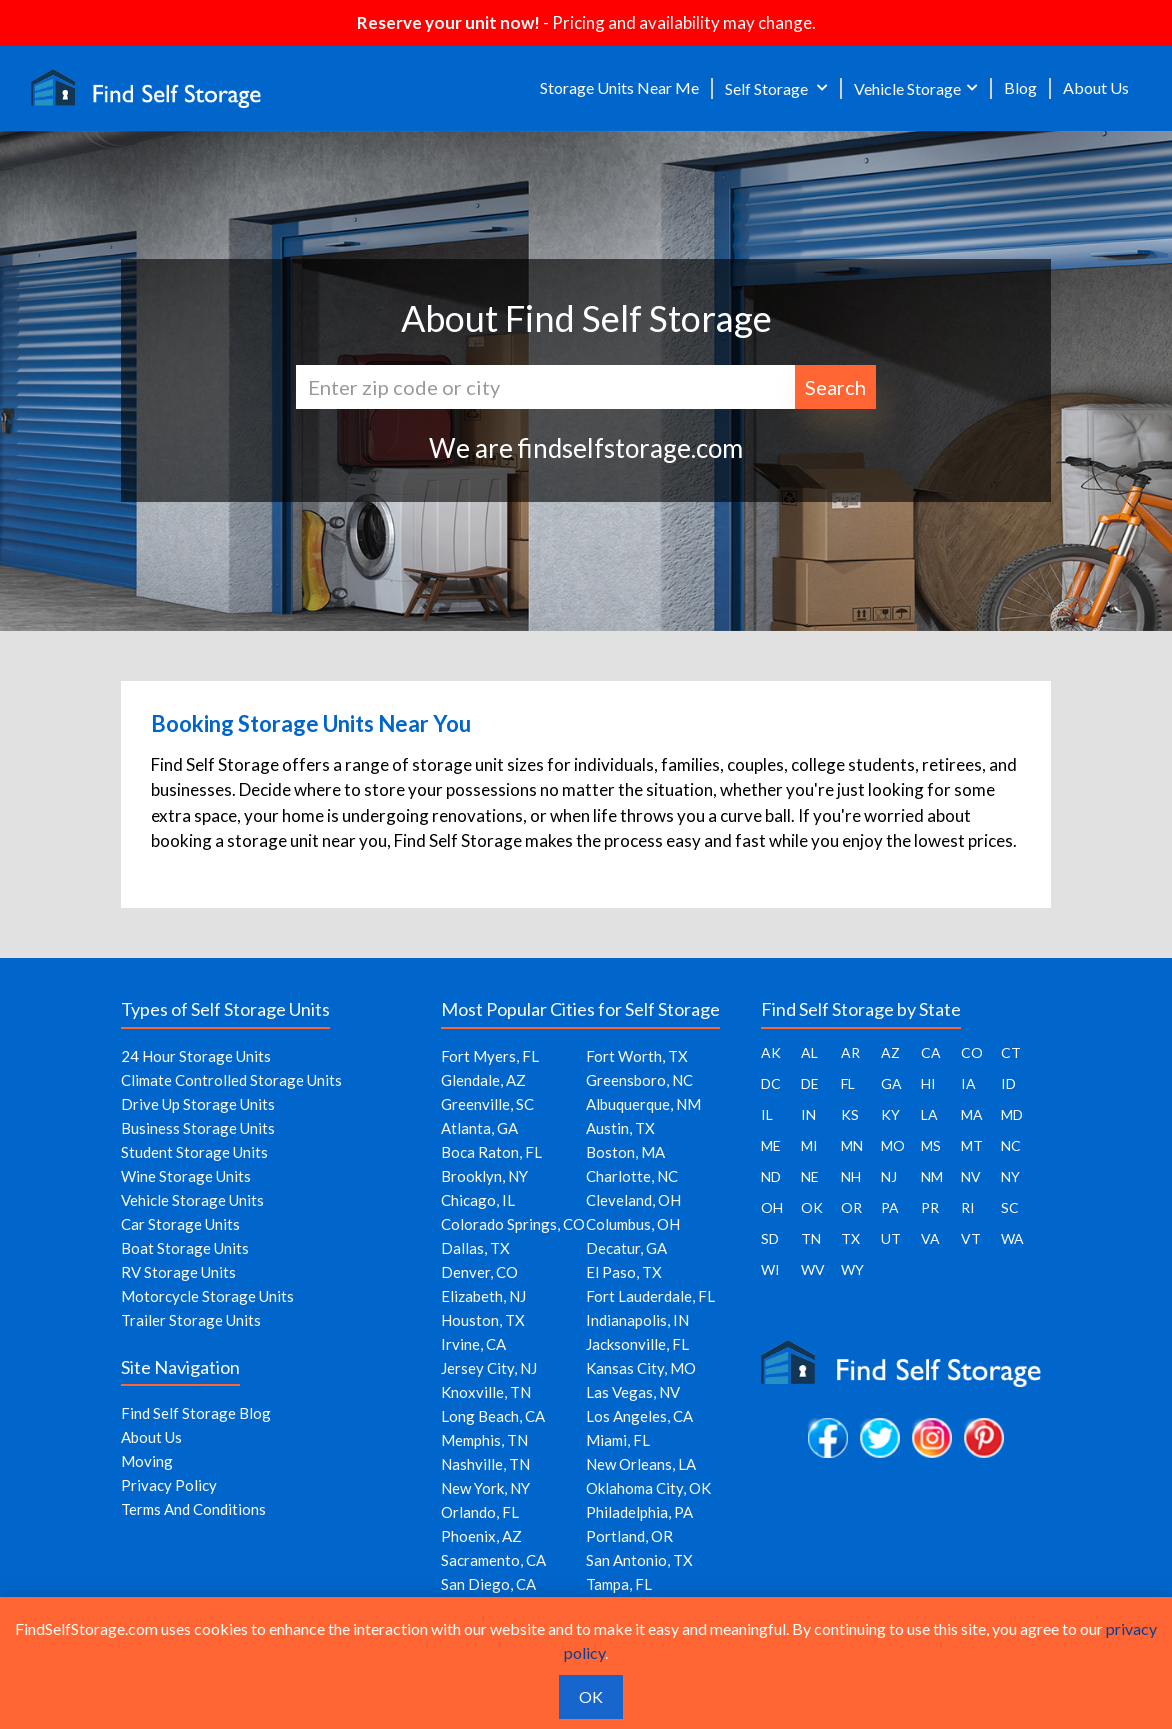 The width and height of the screenshot is (1172, 1729). What do you see at coordinates (639, 1080) in the screenshot?
I see `Greensboro, NC` at bounding box center [639, 1080].